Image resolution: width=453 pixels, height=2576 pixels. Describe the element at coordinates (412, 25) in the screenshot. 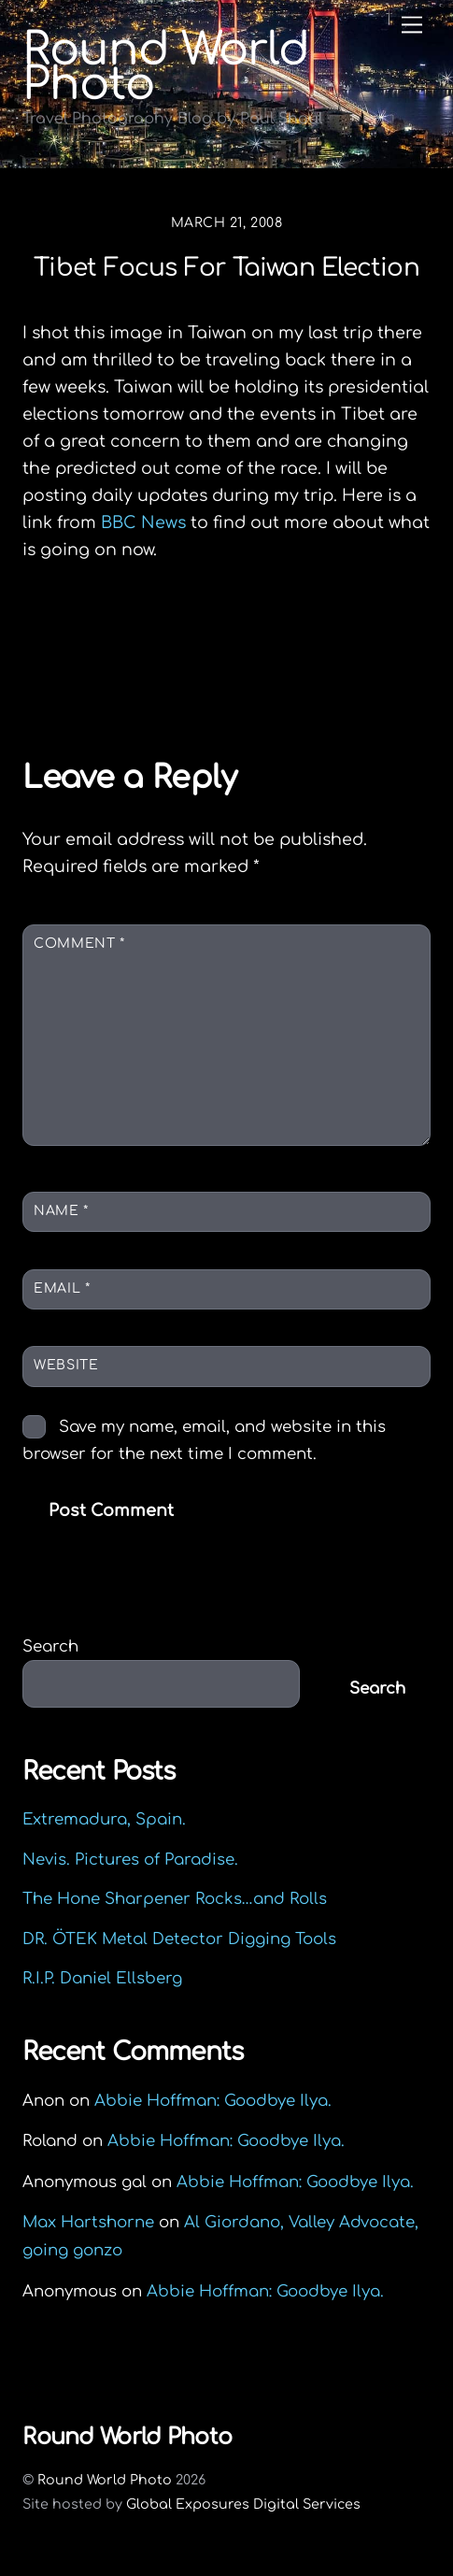

I see `[Menu]` at that location.